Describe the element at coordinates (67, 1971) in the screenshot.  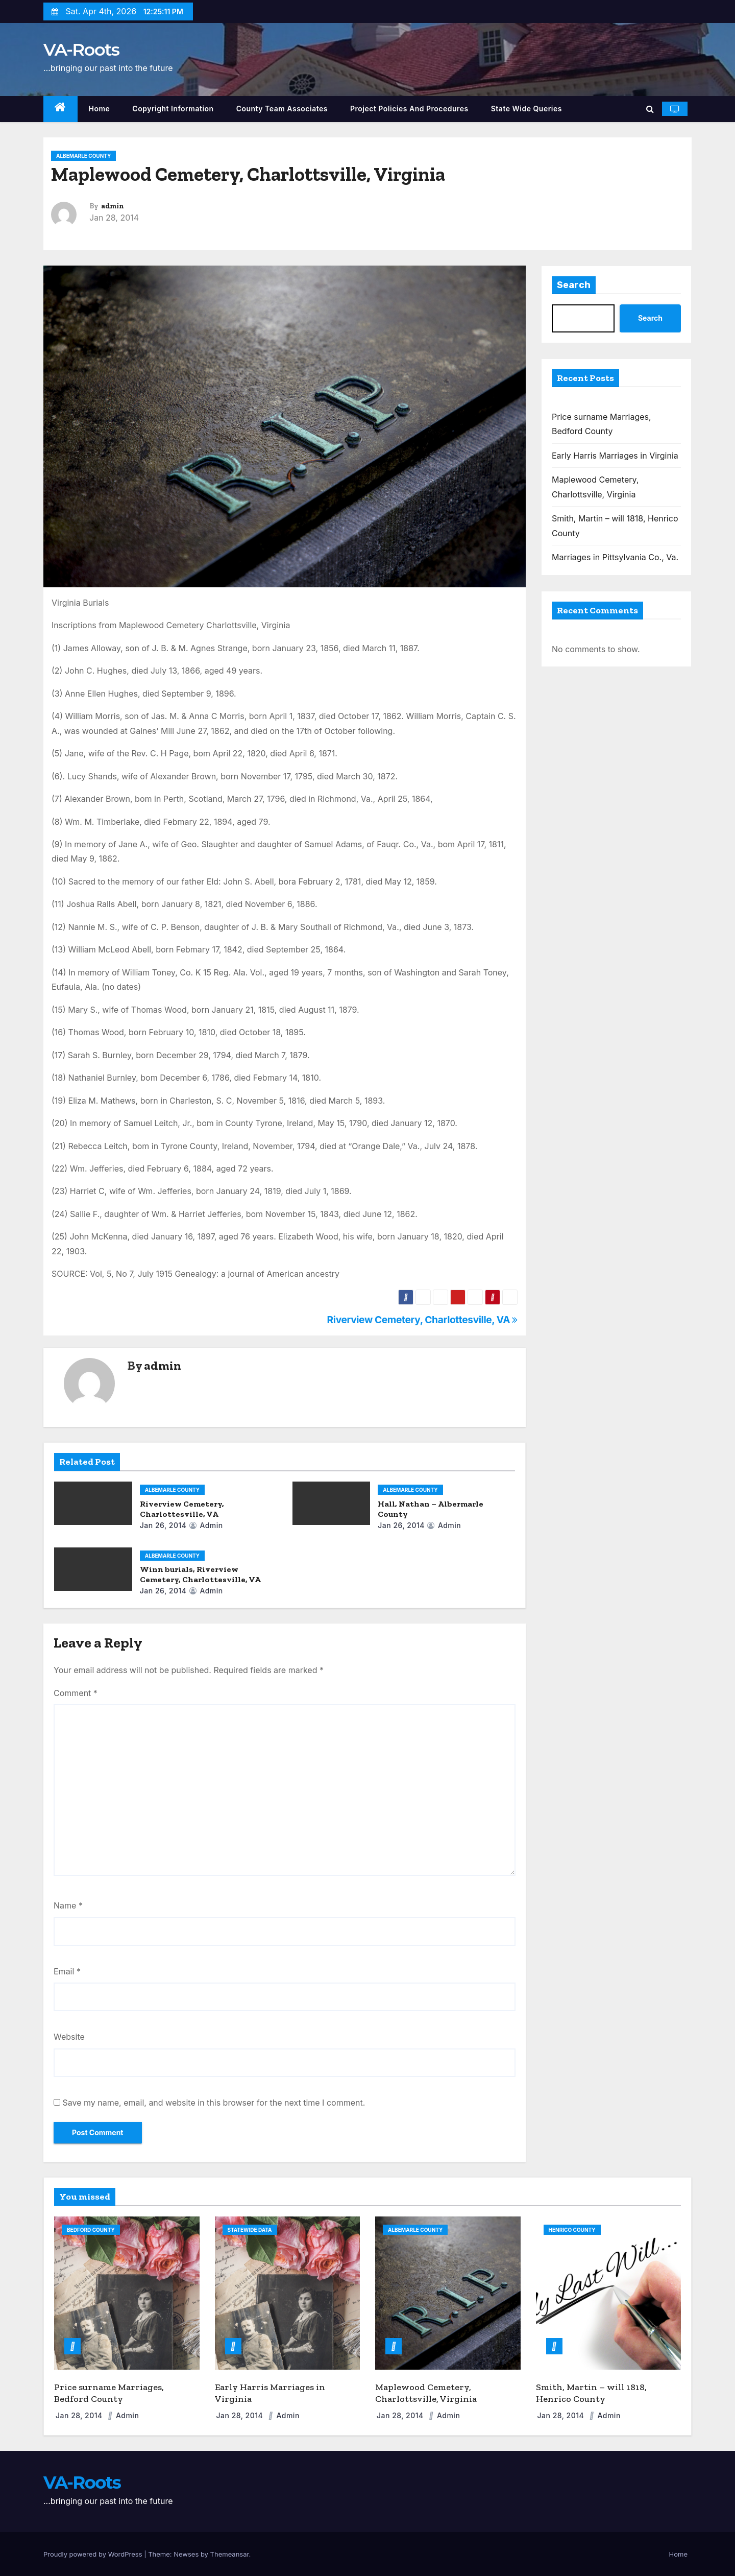
I see `Email` at that location.